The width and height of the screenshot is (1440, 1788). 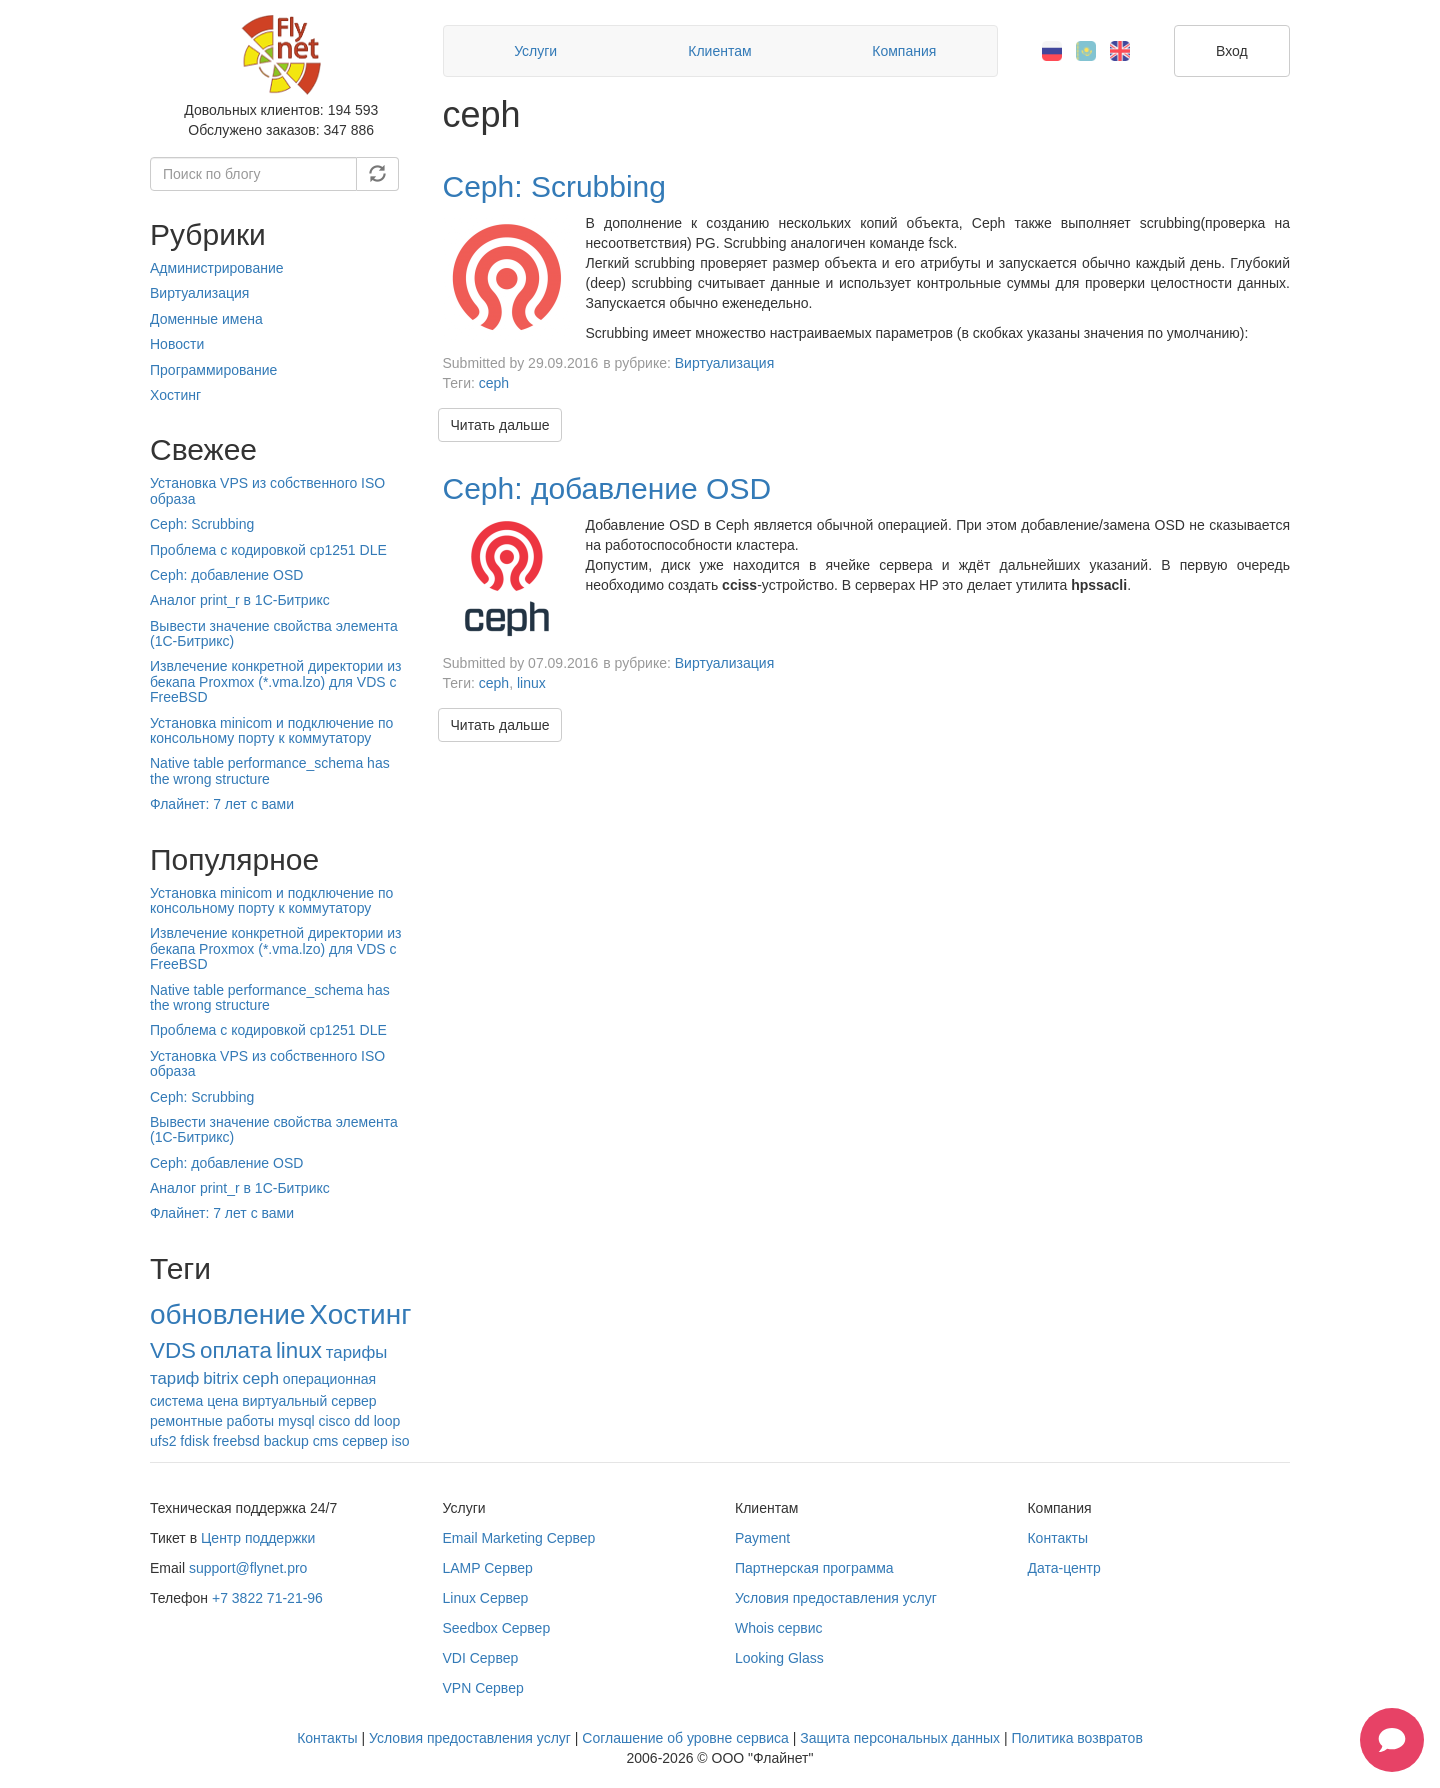 What do you see at coordinates (814, 1568) in the screenshot?
I see `Партнерская программа` at bounding box center [814, 1568].